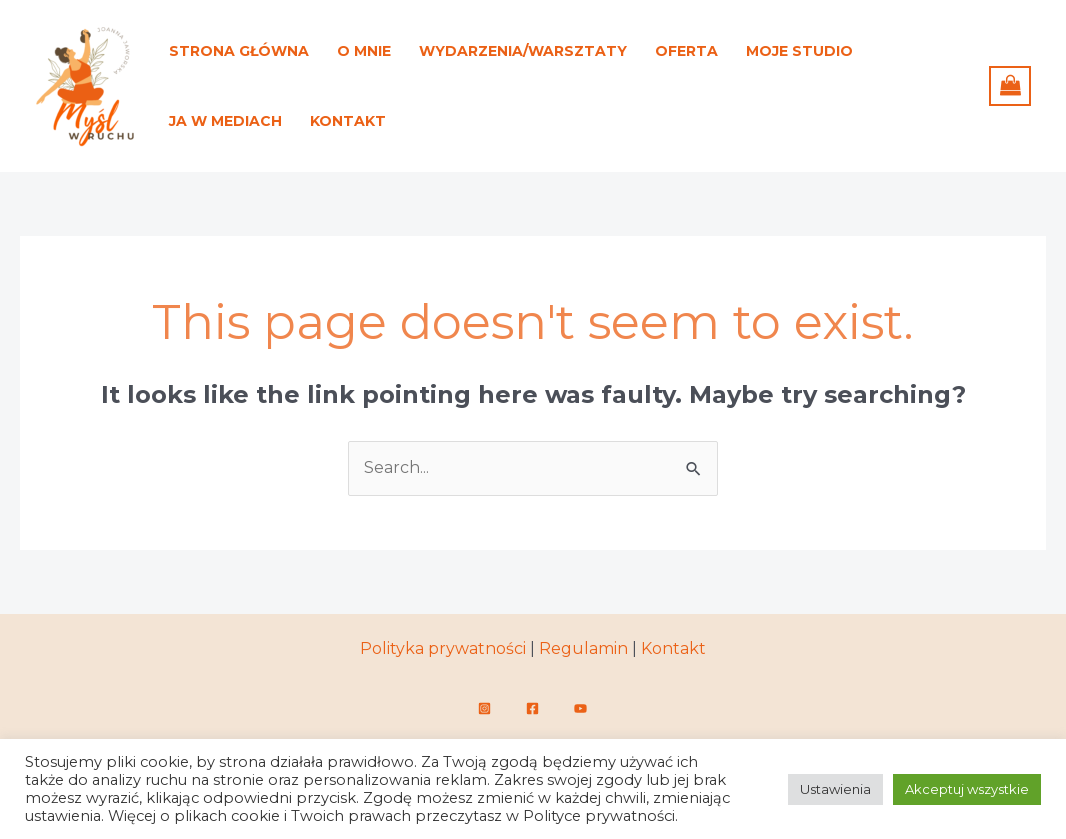 The height and width of the screenshot is (839, 1066). What do you see at coordinates (1010, 86) in the screenshot?
I see `[View Shopping Cart, empty]` at bounding box center [1010, 86].